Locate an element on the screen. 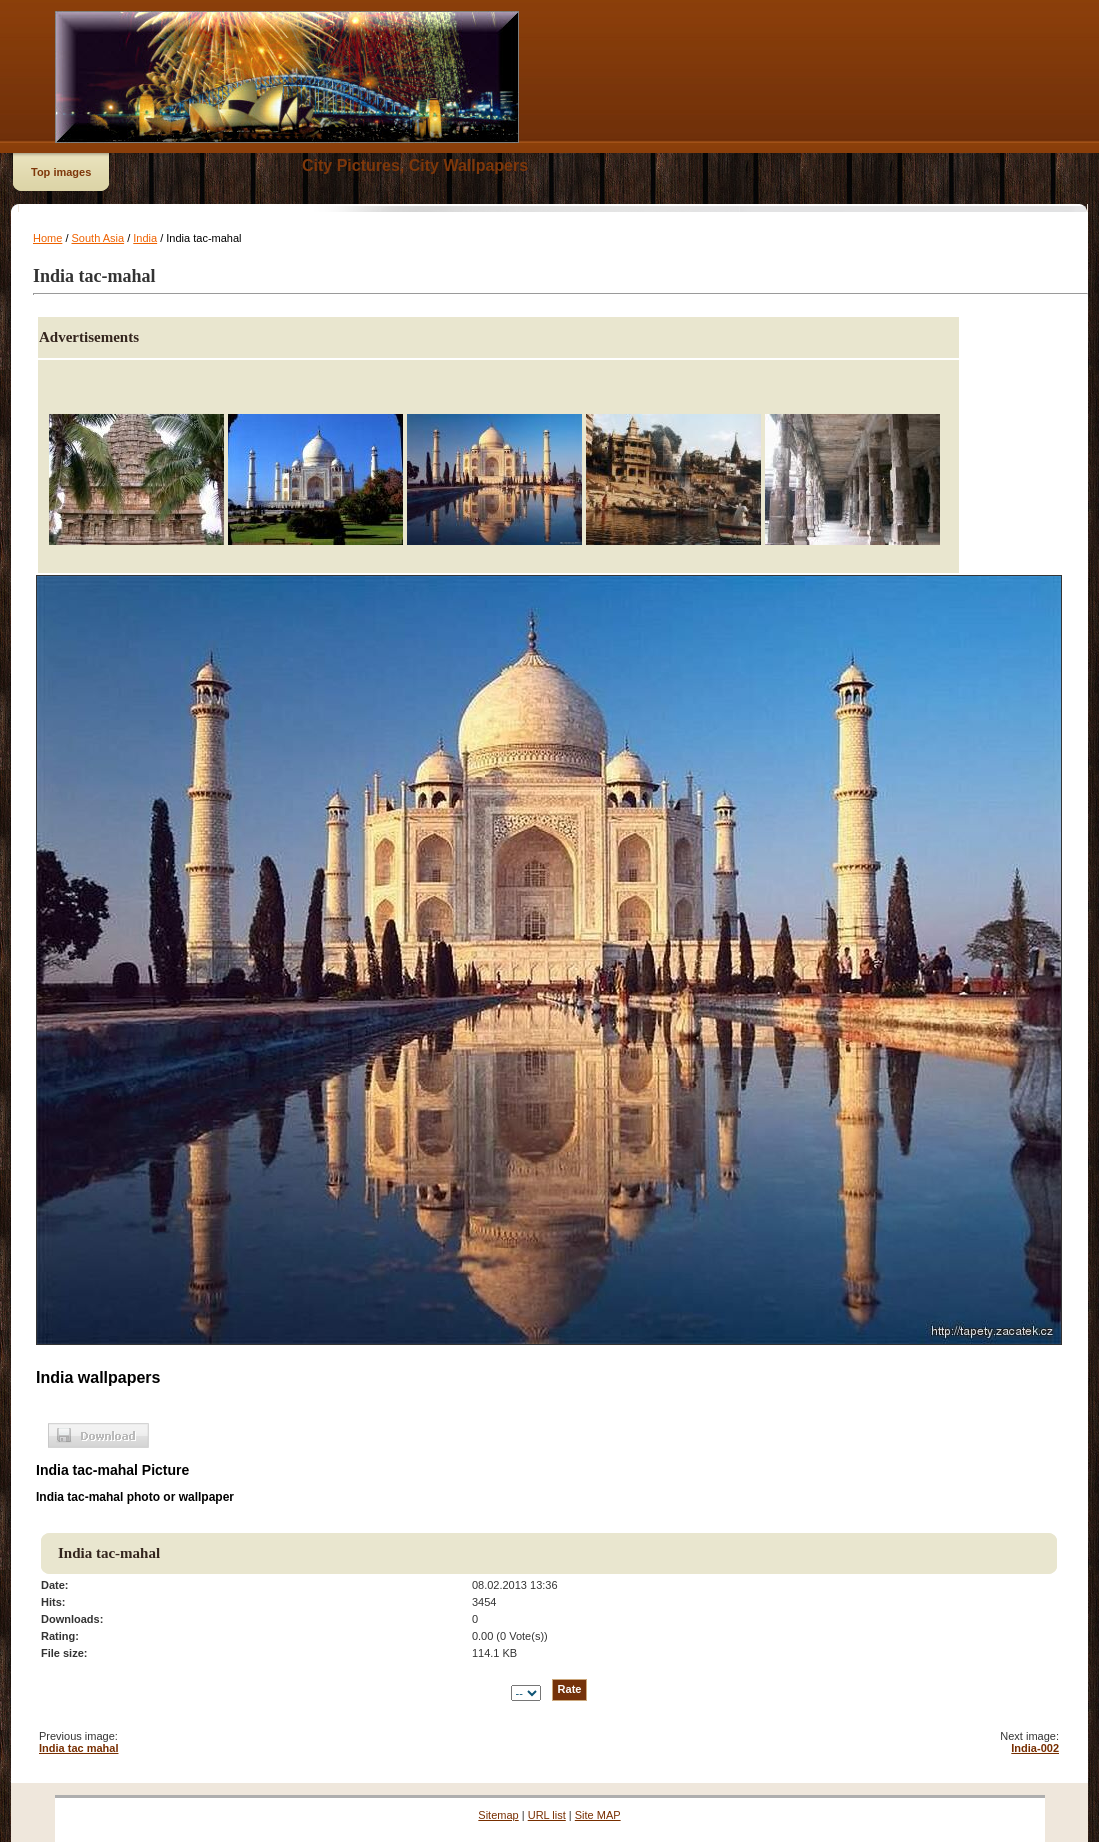  India-002 is located at coordinates (1035, 1748).